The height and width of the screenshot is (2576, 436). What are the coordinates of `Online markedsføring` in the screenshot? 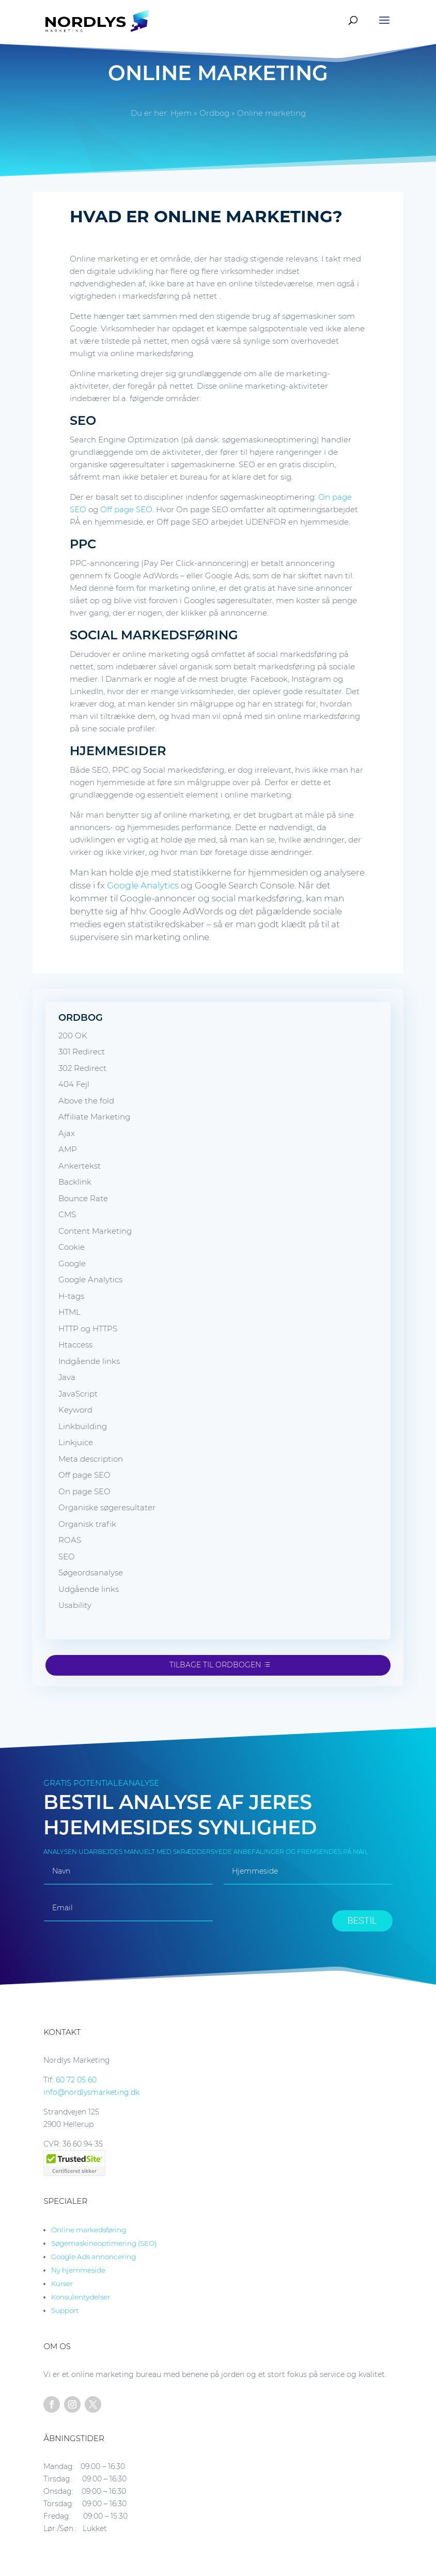 It's located at (88, 2230).